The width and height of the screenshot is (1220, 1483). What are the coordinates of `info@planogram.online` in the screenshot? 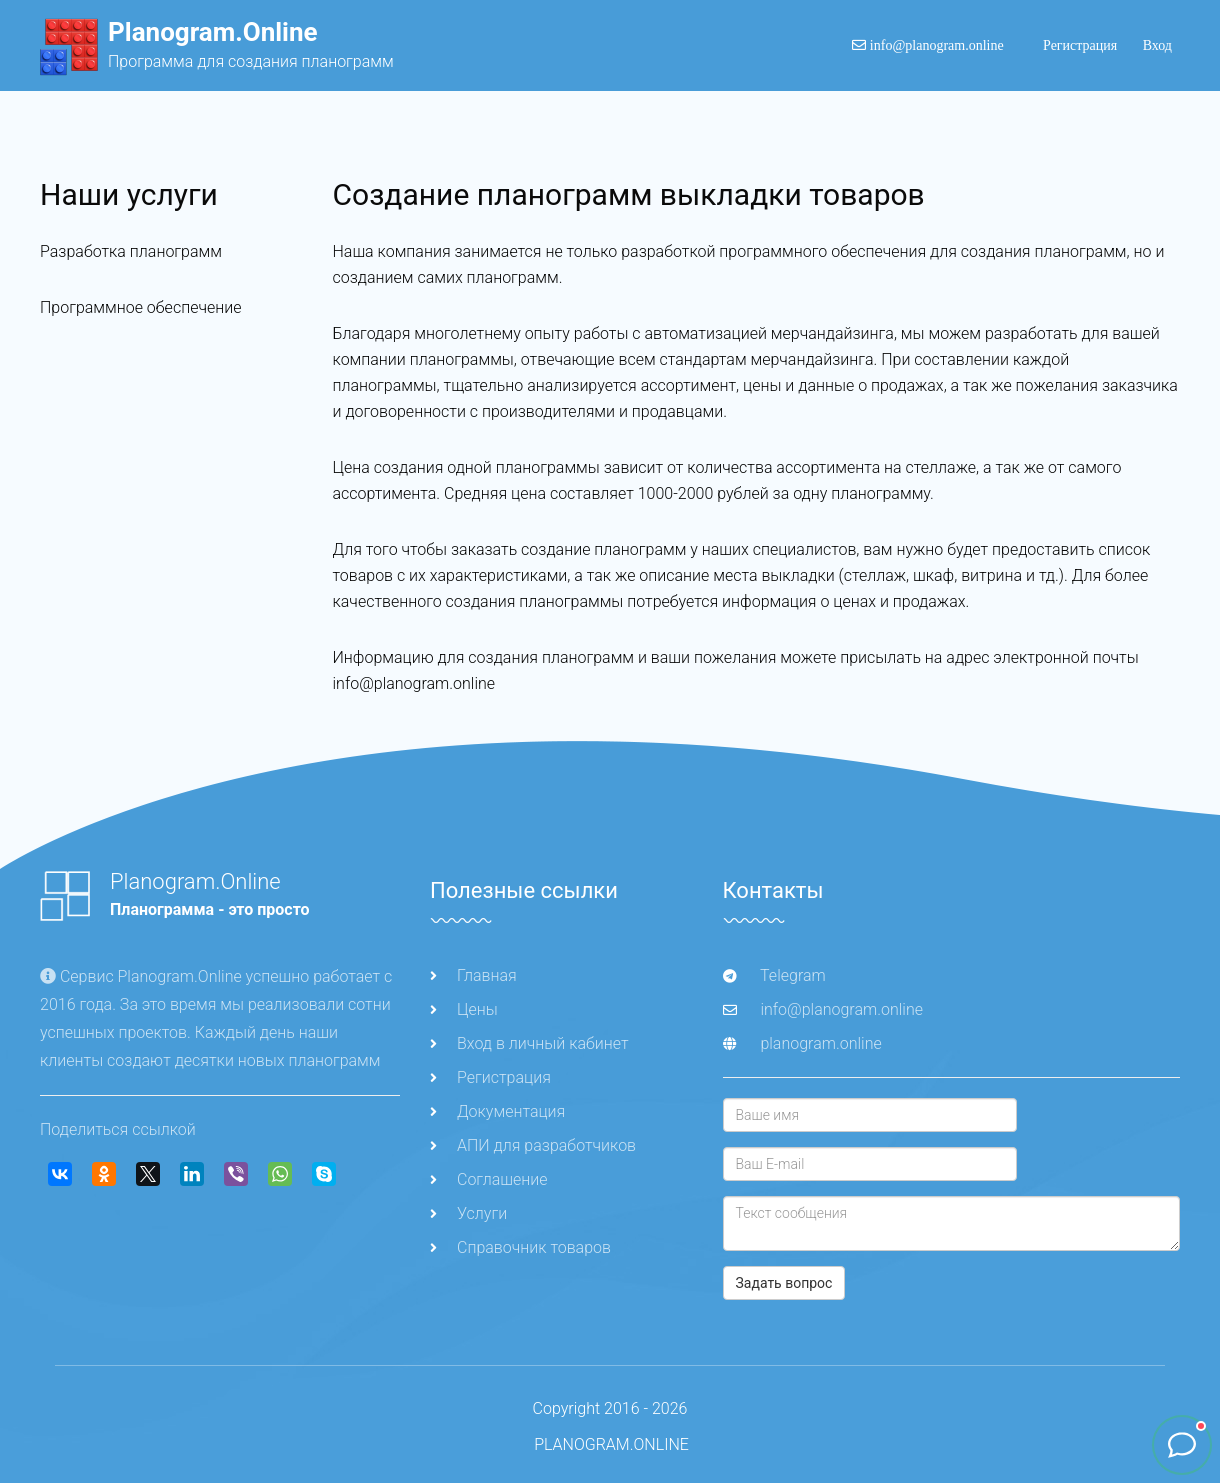 It's located at (927, 45).